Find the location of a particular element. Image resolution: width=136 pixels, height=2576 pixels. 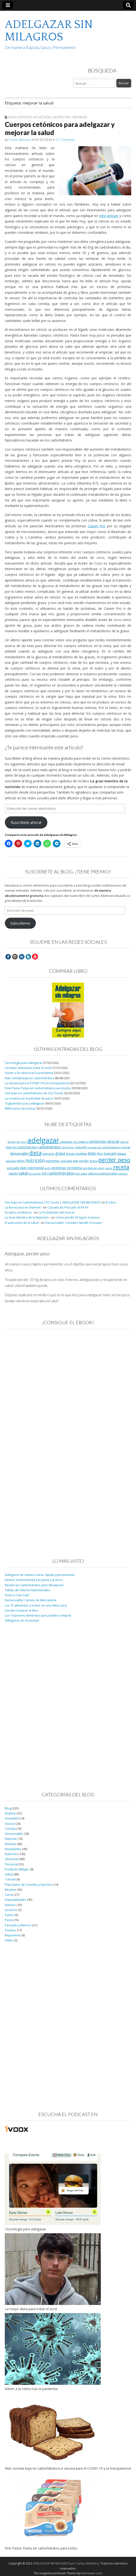

ejercicio [ejercicio (11 elementos)] is located at coordinates (48, 1153).